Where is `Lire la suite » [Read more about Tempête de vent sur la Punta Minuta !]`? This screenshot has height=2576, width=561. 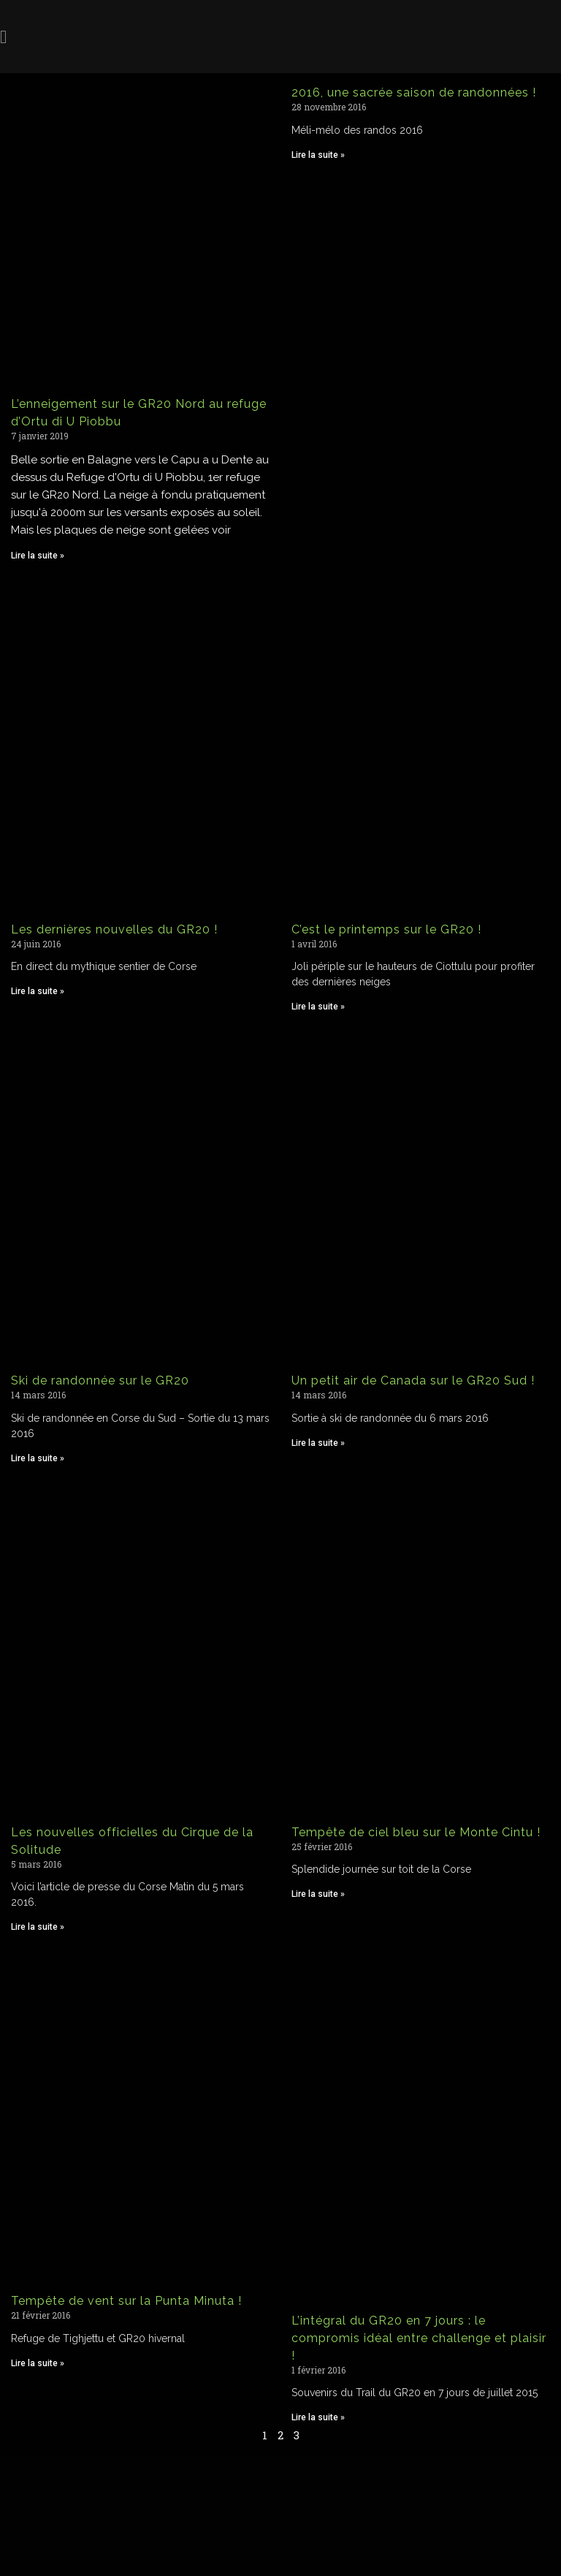
Lire la suite » [Read more about Tempête de vent sur la Punta Minuta !] is located at coordinates (37, 2363).